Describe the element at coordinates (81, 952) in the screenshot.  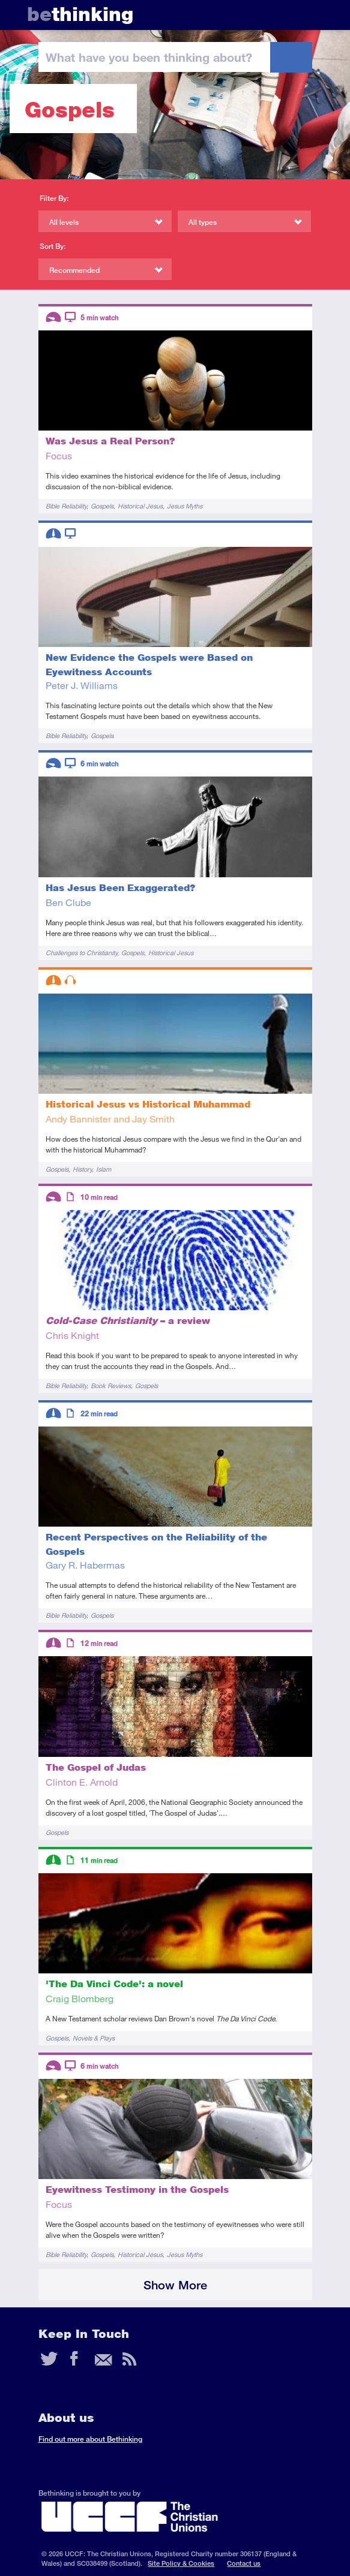
I see `Challenges to Christianity` at that location.